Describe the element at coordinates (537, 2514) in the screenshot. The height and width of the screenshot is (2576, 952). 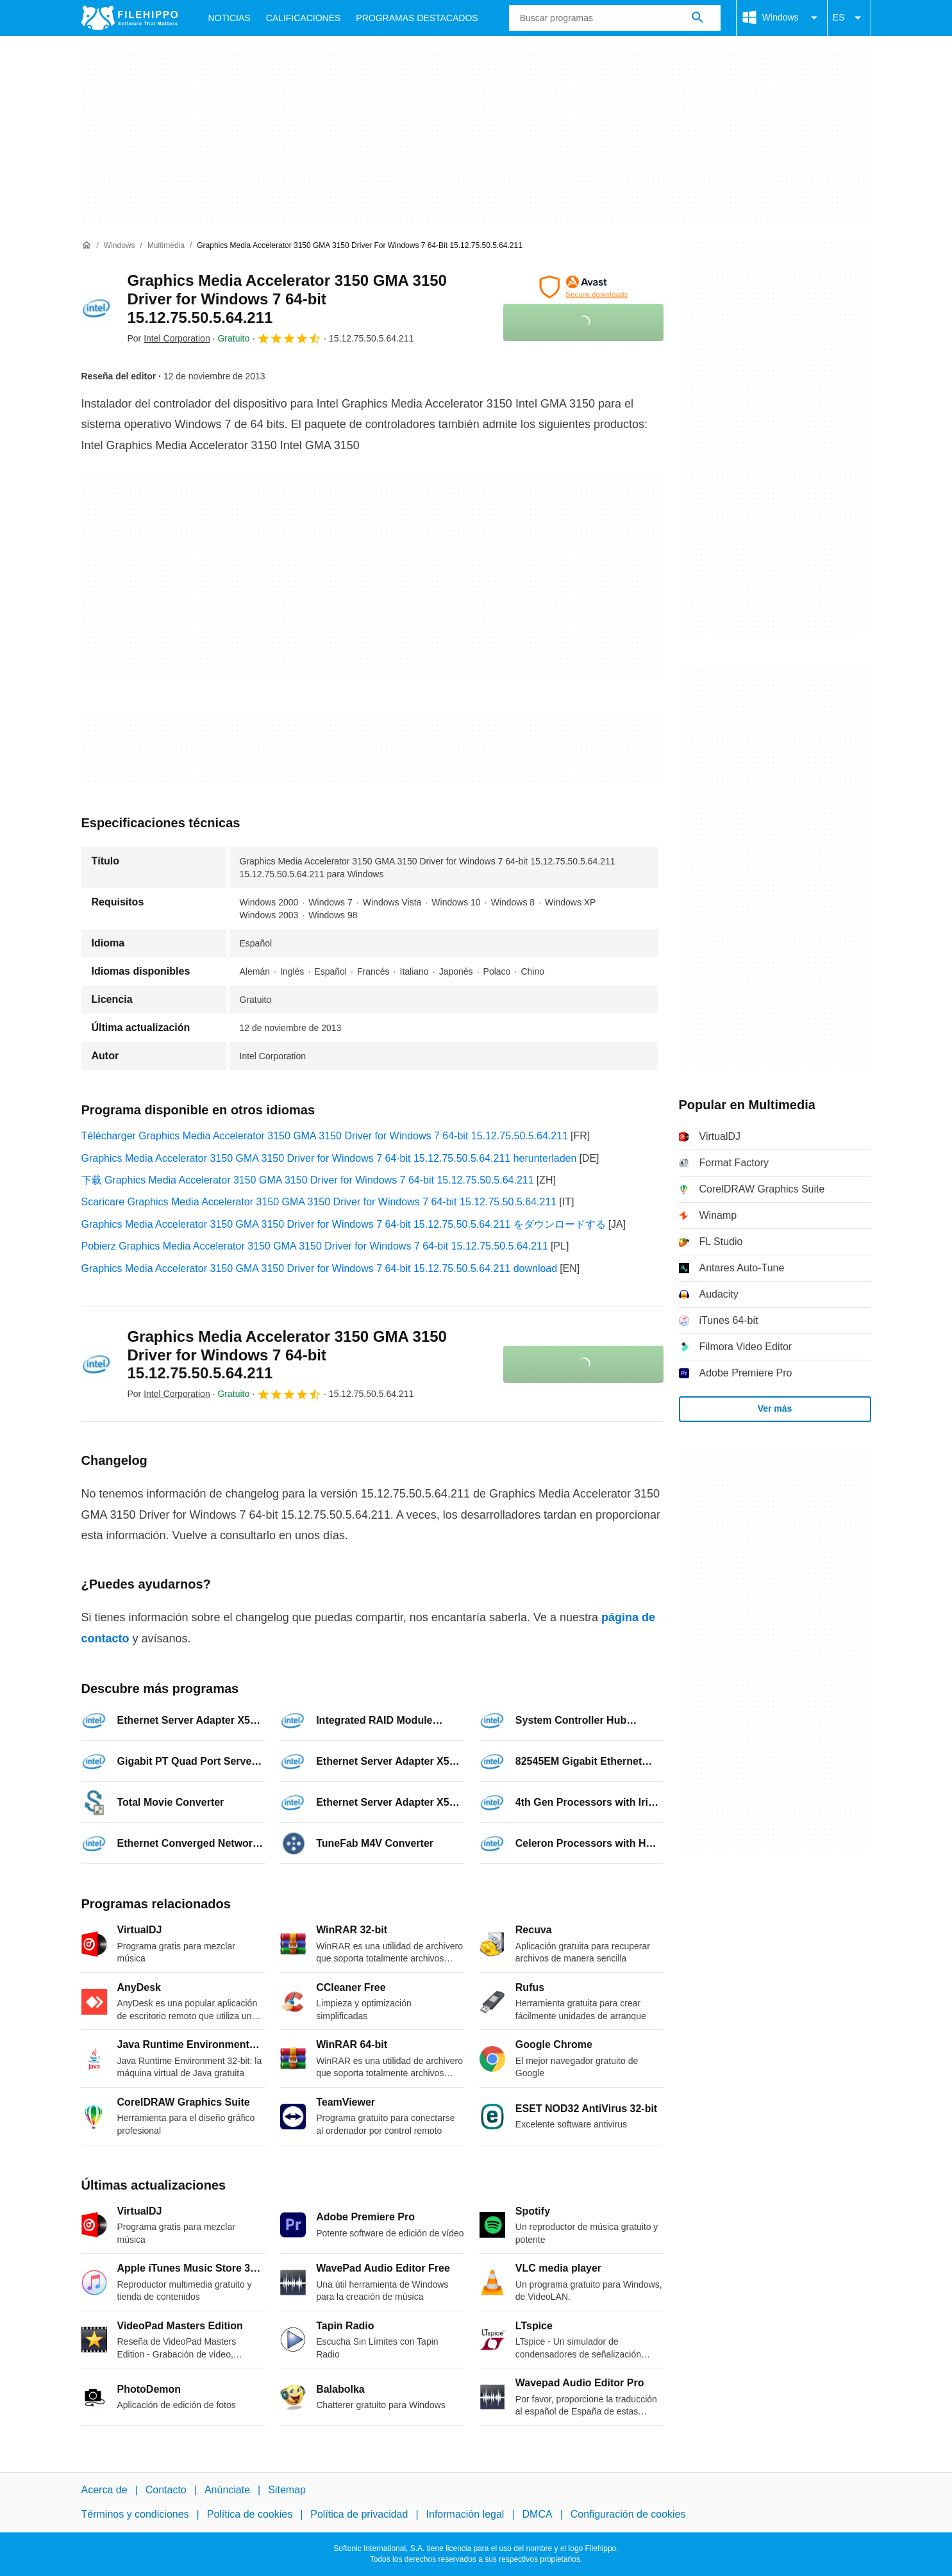
I see `DMCA` at that location.